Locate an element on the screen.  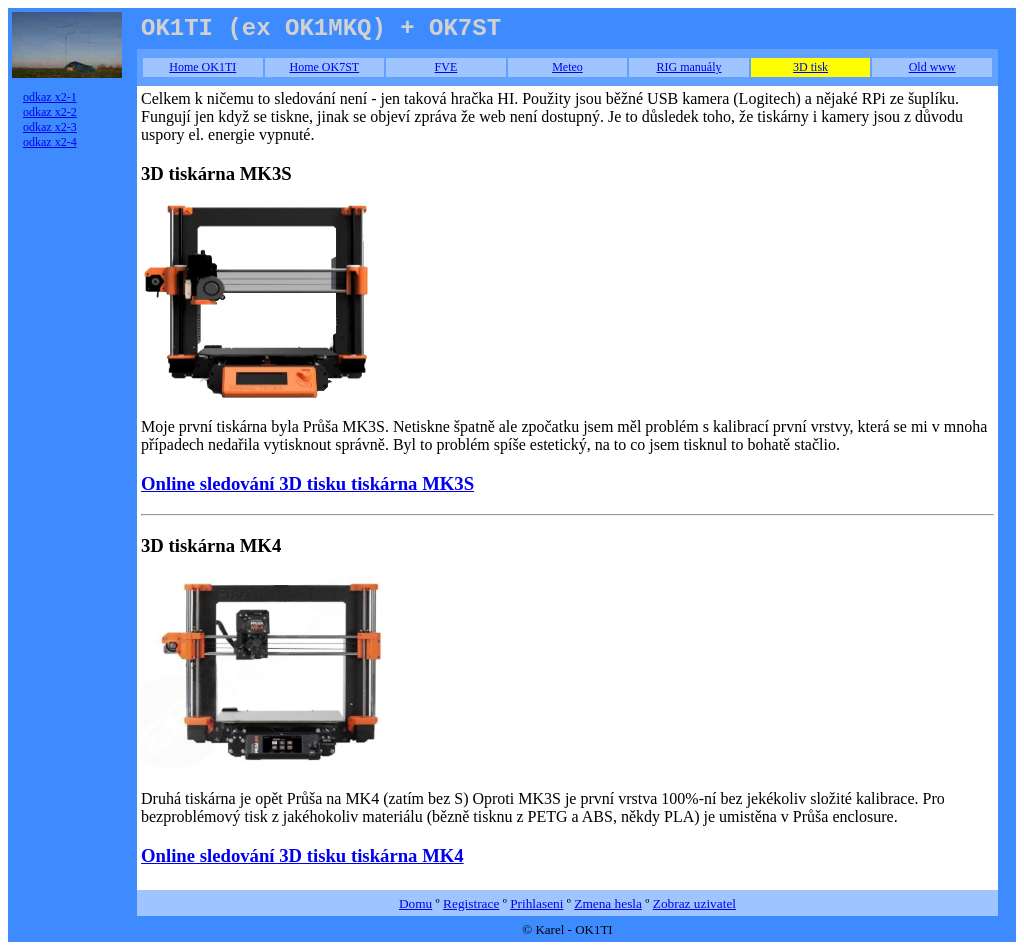
odkaz x2-1 is located at coordinates (50, 97).